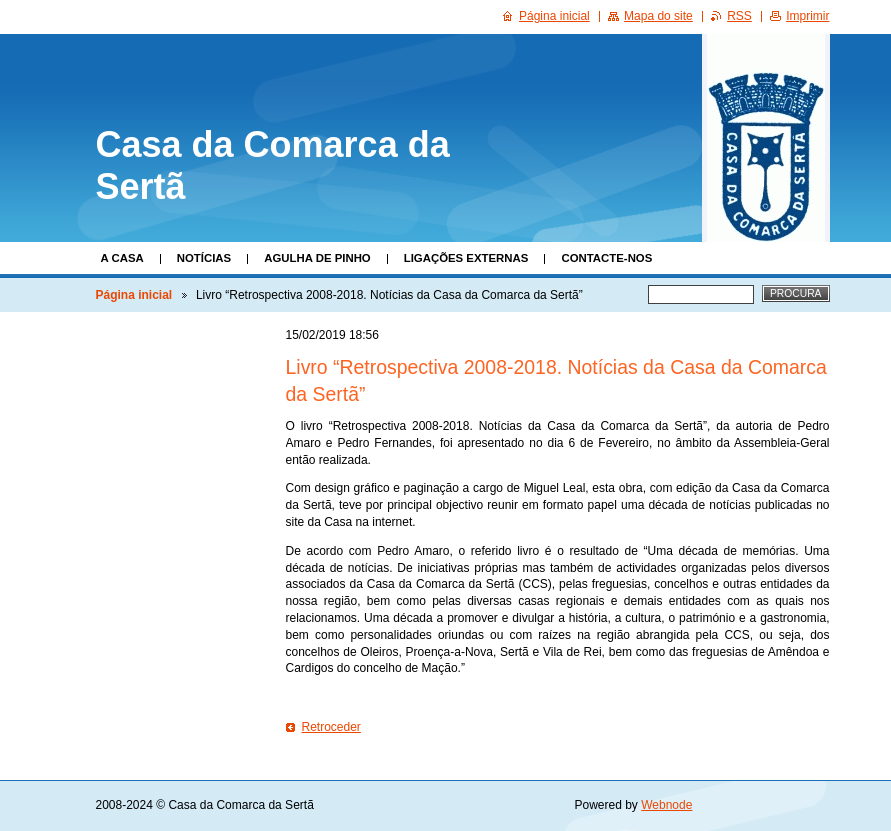  What do you see at coordinates (658, 16) in the screenshot?
I see `Mapa do site` at bounding box center [658, 16].